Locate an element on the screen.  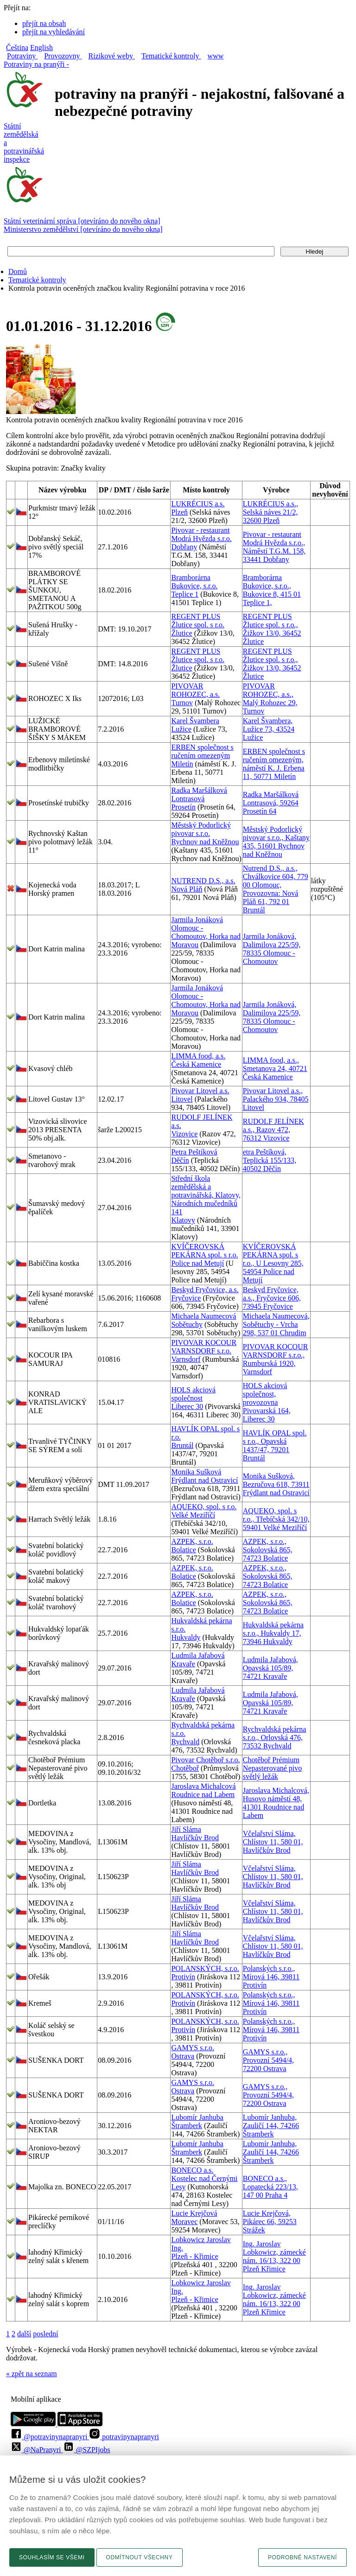
Domů is located at coordinates (17, 271).